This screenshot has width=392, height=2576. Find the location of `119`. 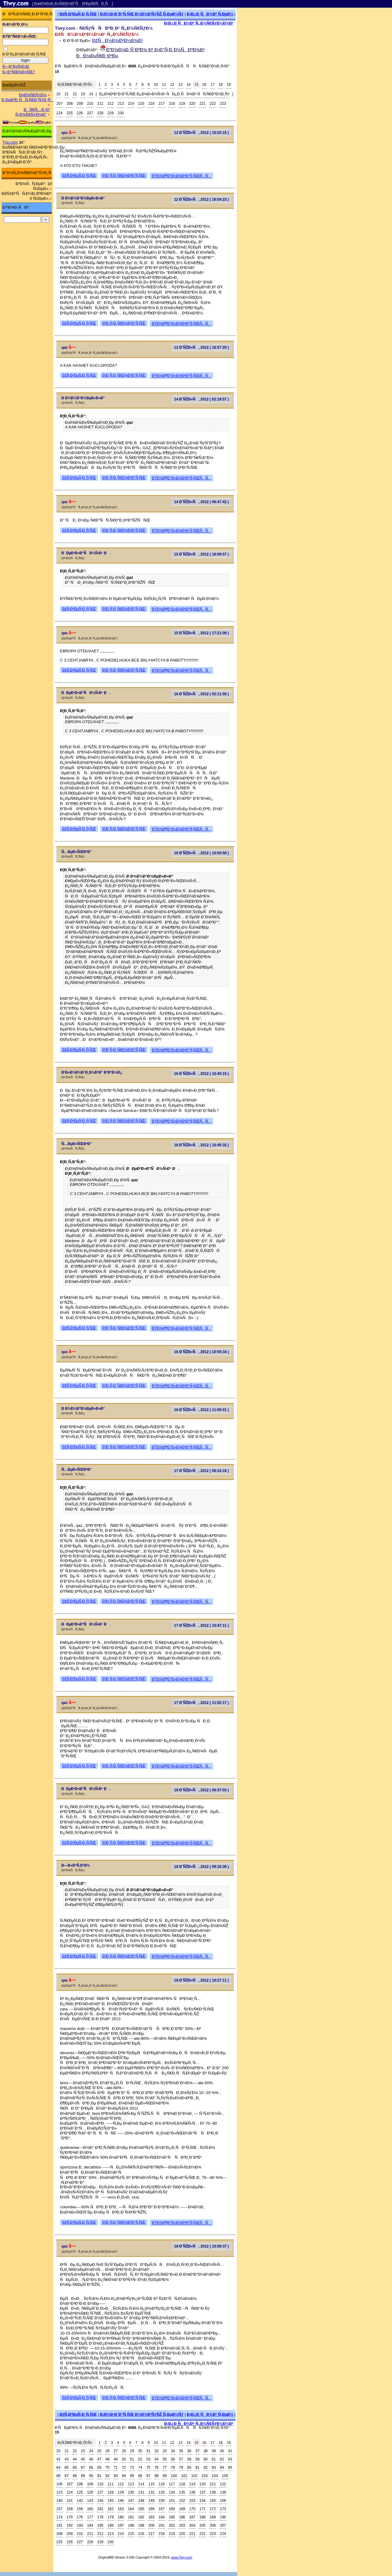

119 is located at coordinates (192, 2484).